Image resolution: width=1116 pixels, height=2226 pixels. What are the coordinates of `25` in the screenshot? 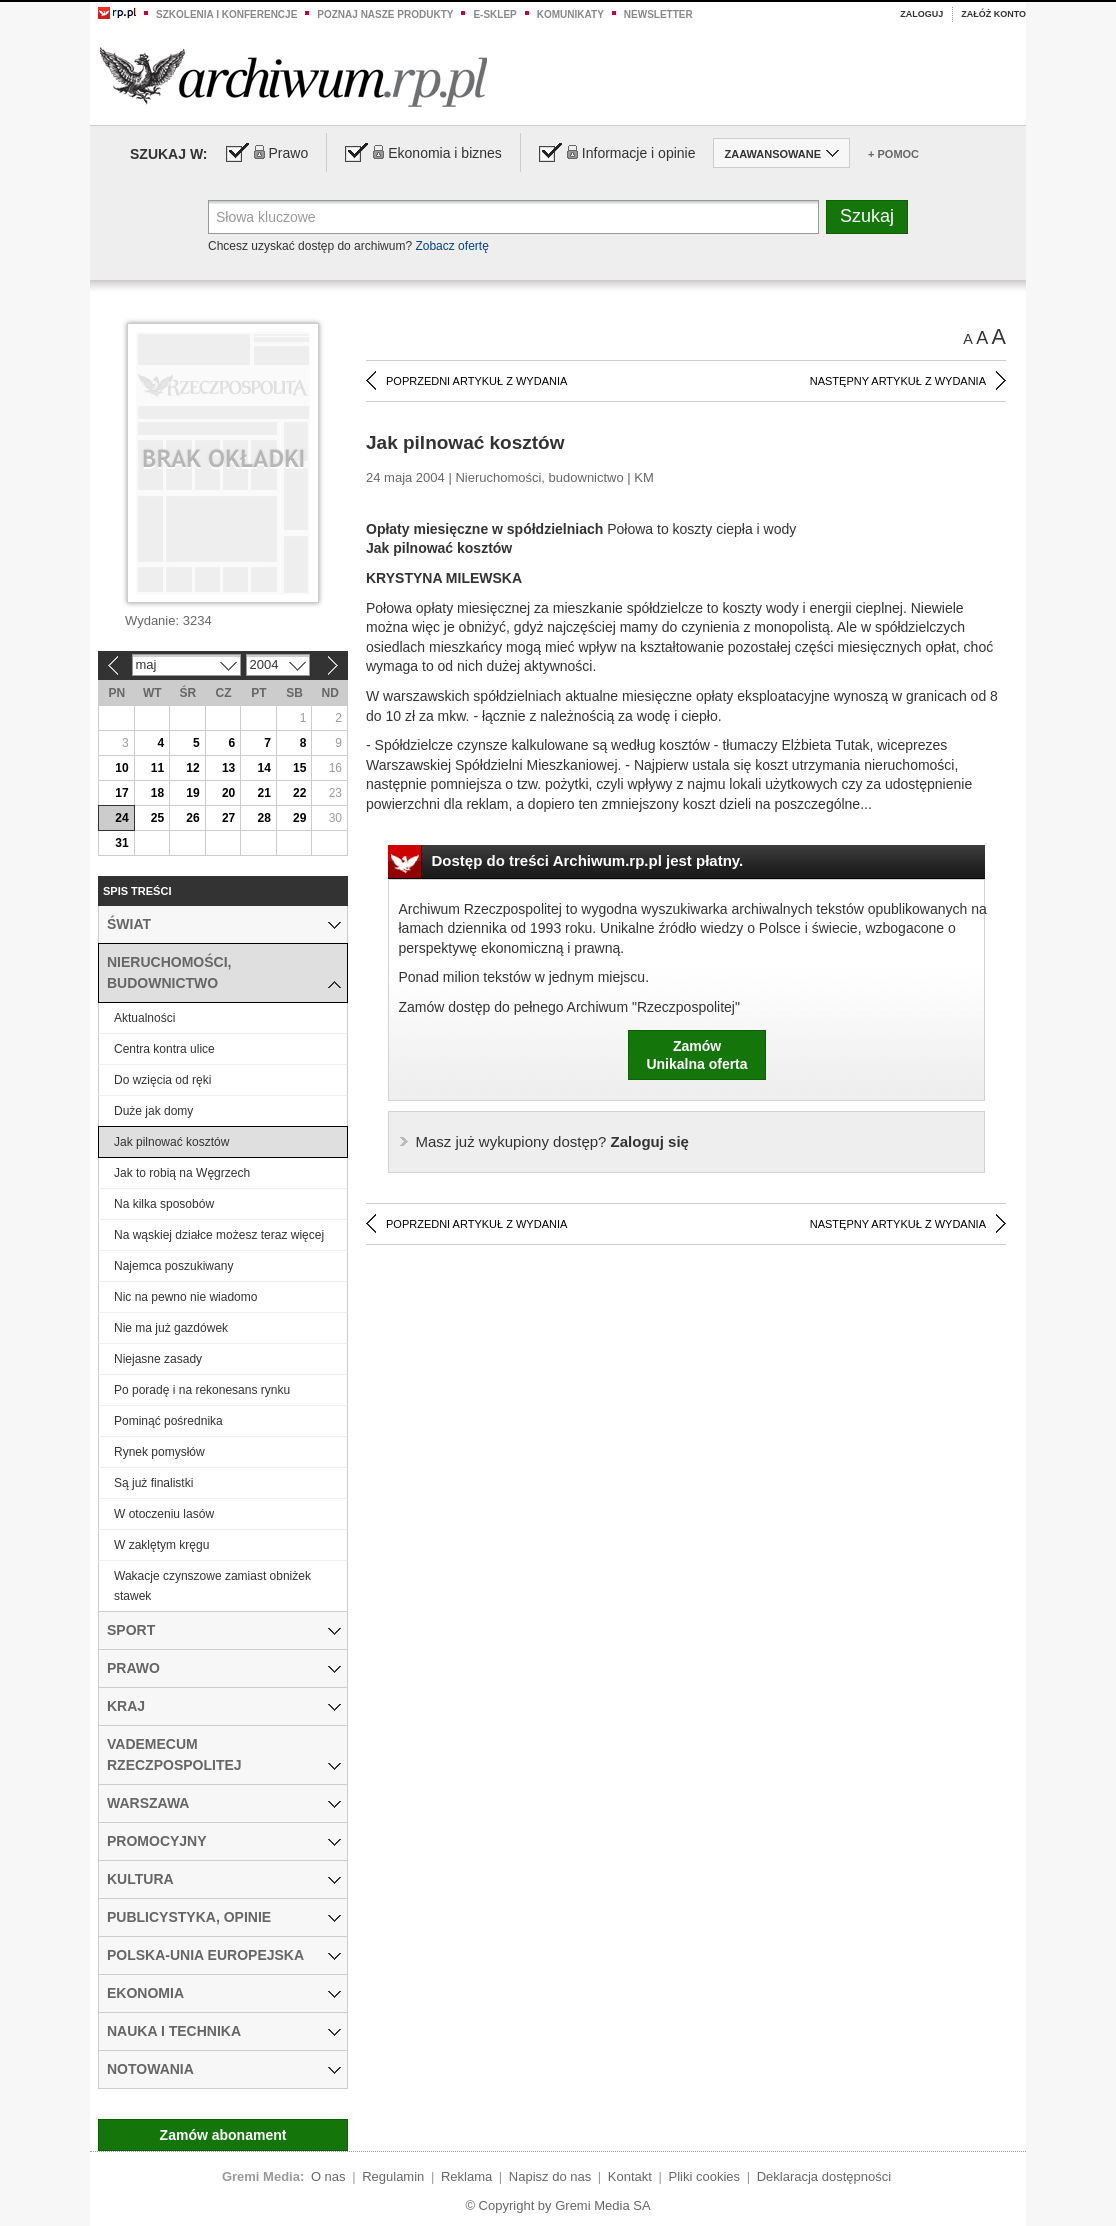 It's located at (157, 818).